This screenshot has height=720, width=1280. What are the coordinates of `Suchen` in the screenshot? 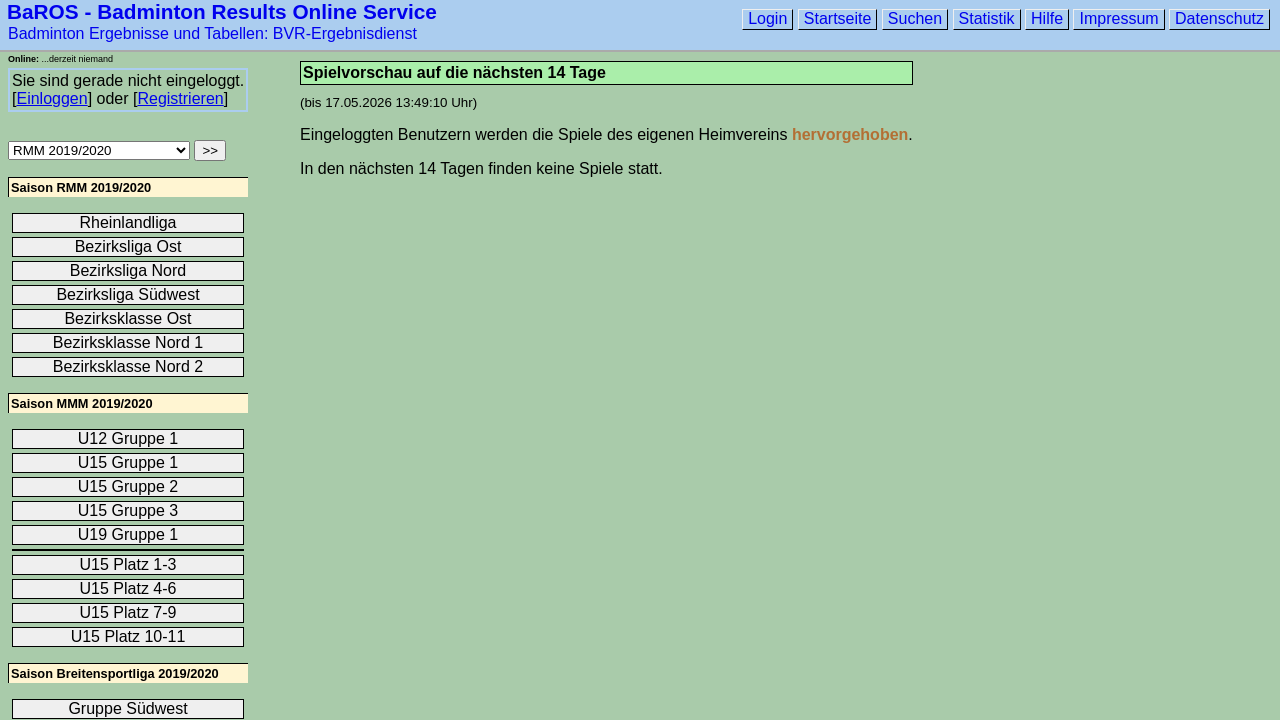 It's located at (915, 18).